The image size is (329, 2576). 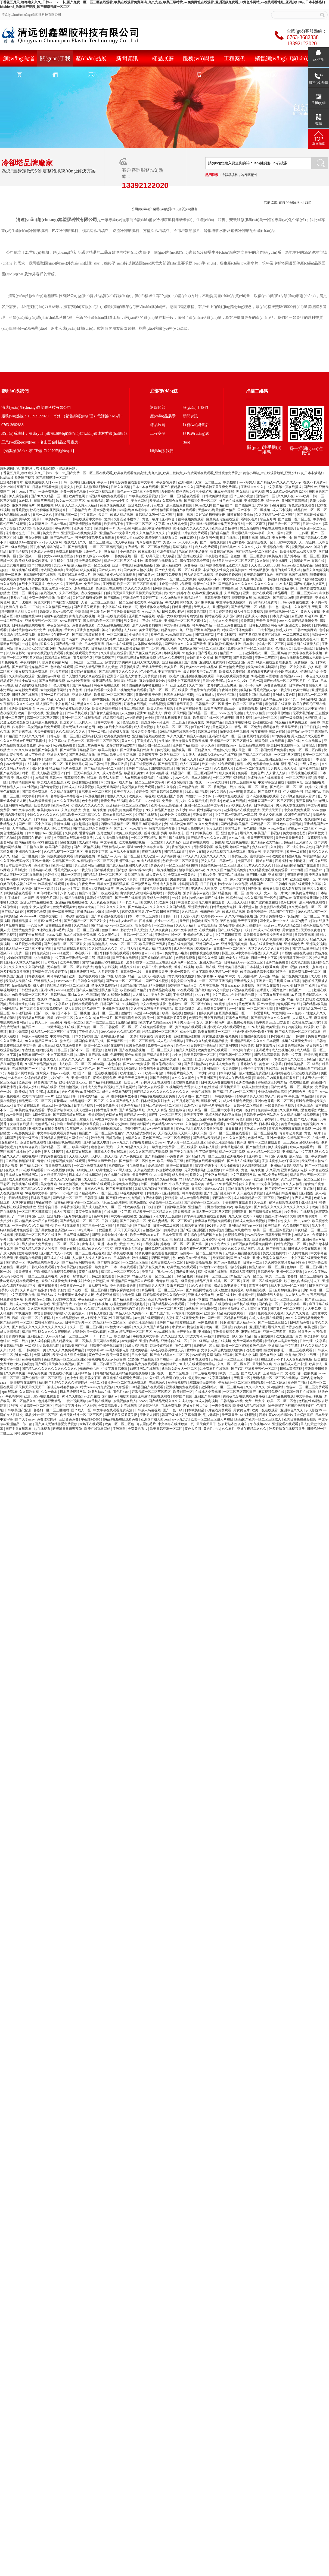 What do you see at coordinates (137, 1064) in the screenshot?
I see `国产www免费观看` at bounding box center [137, 1064].